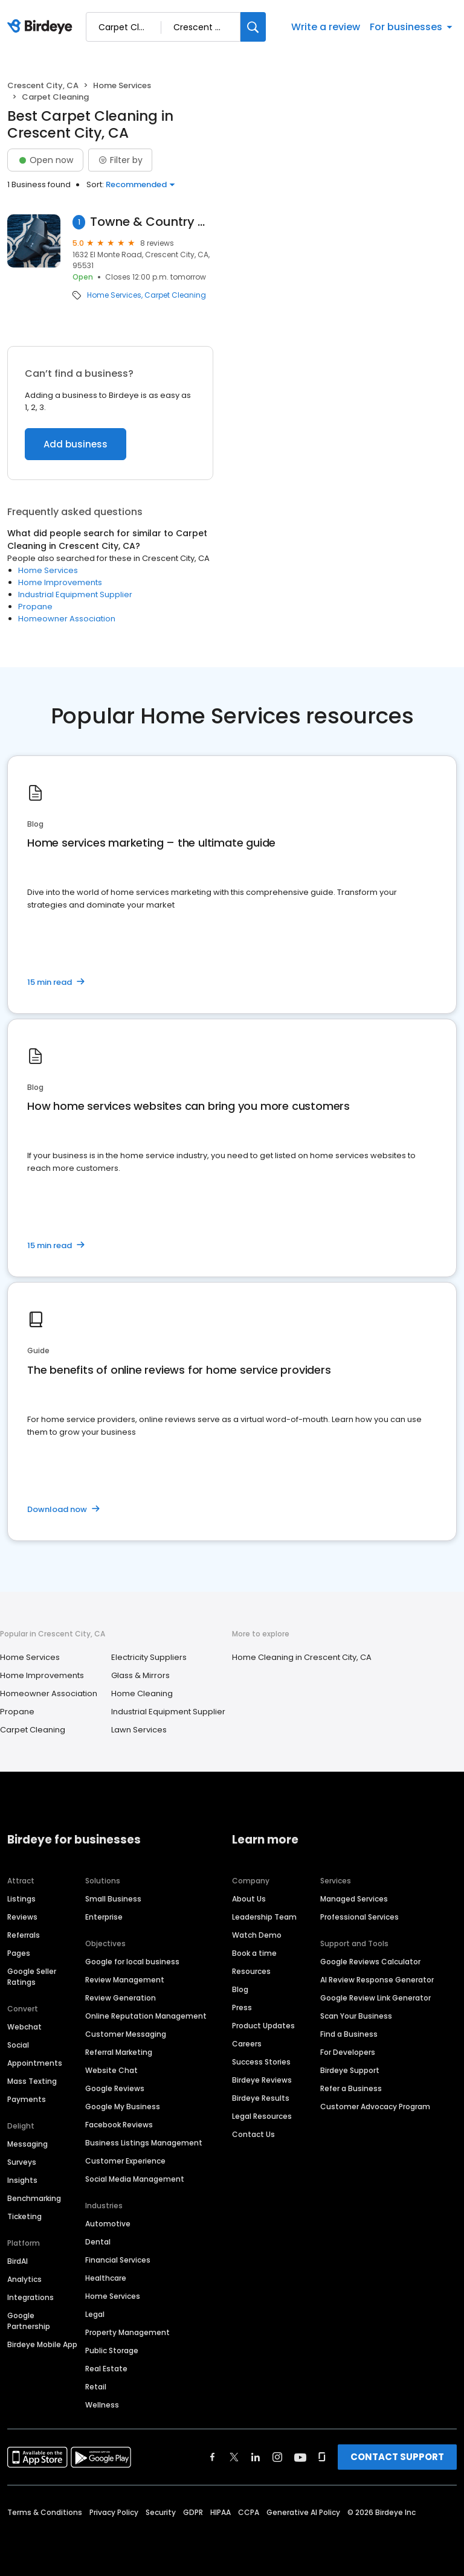 Image resolution: width=464 pixels, height=2576 pixels. I want to click on Wellness, so click(102, 2405).